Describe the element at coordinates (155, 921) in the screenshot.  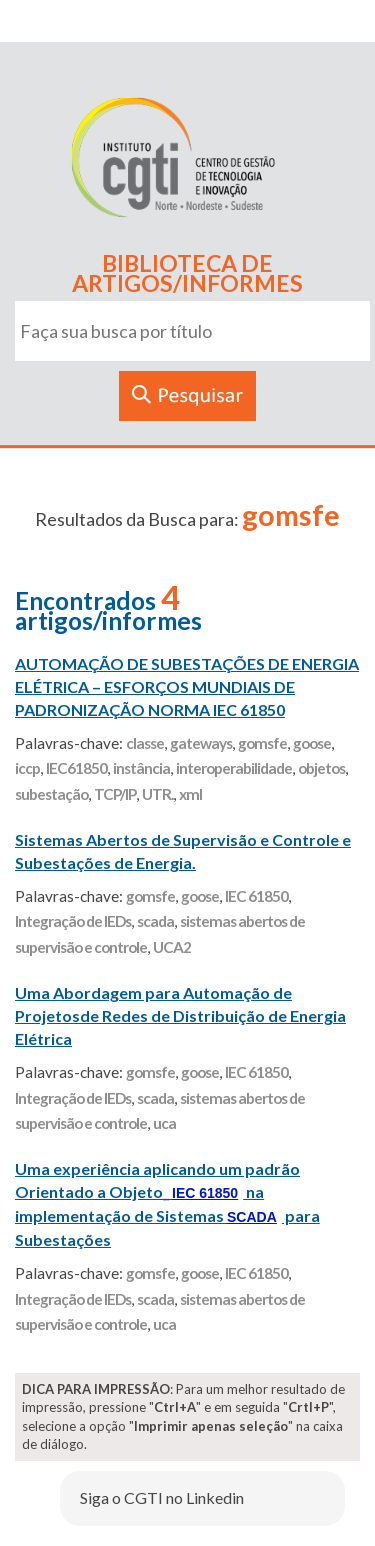
I see `scada` at that location.